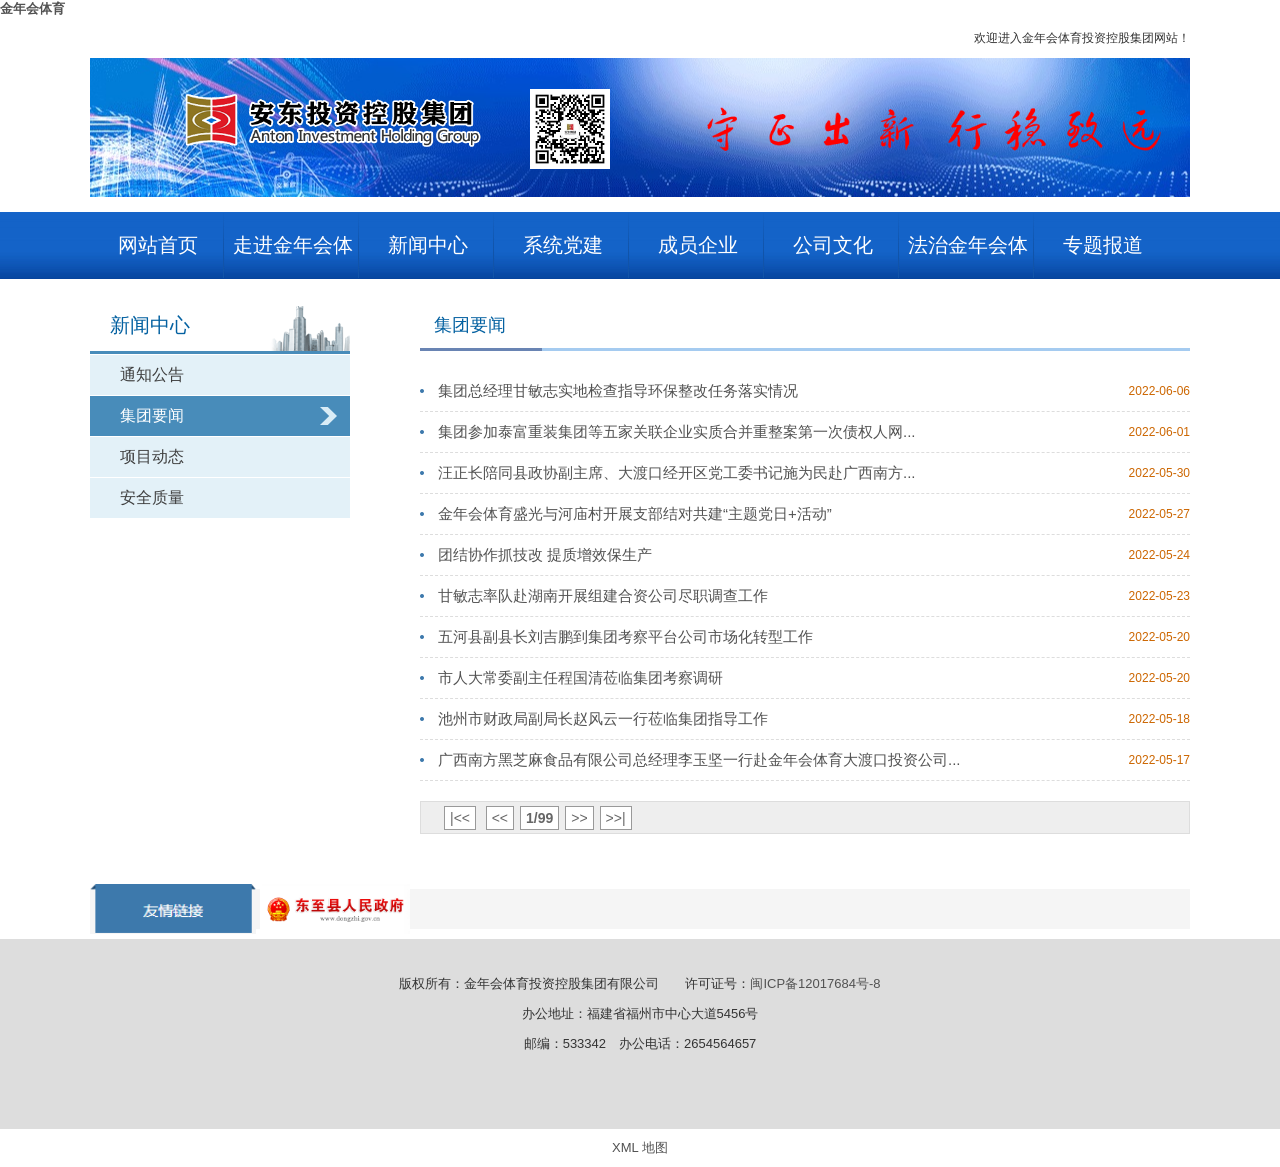 The height and width of the screenshot is (1167, 1280). I want to click on 汪正长陪同县政协副主席、大渡口经开区党工委书记施为民赴广西南方..., so click(677, 472).